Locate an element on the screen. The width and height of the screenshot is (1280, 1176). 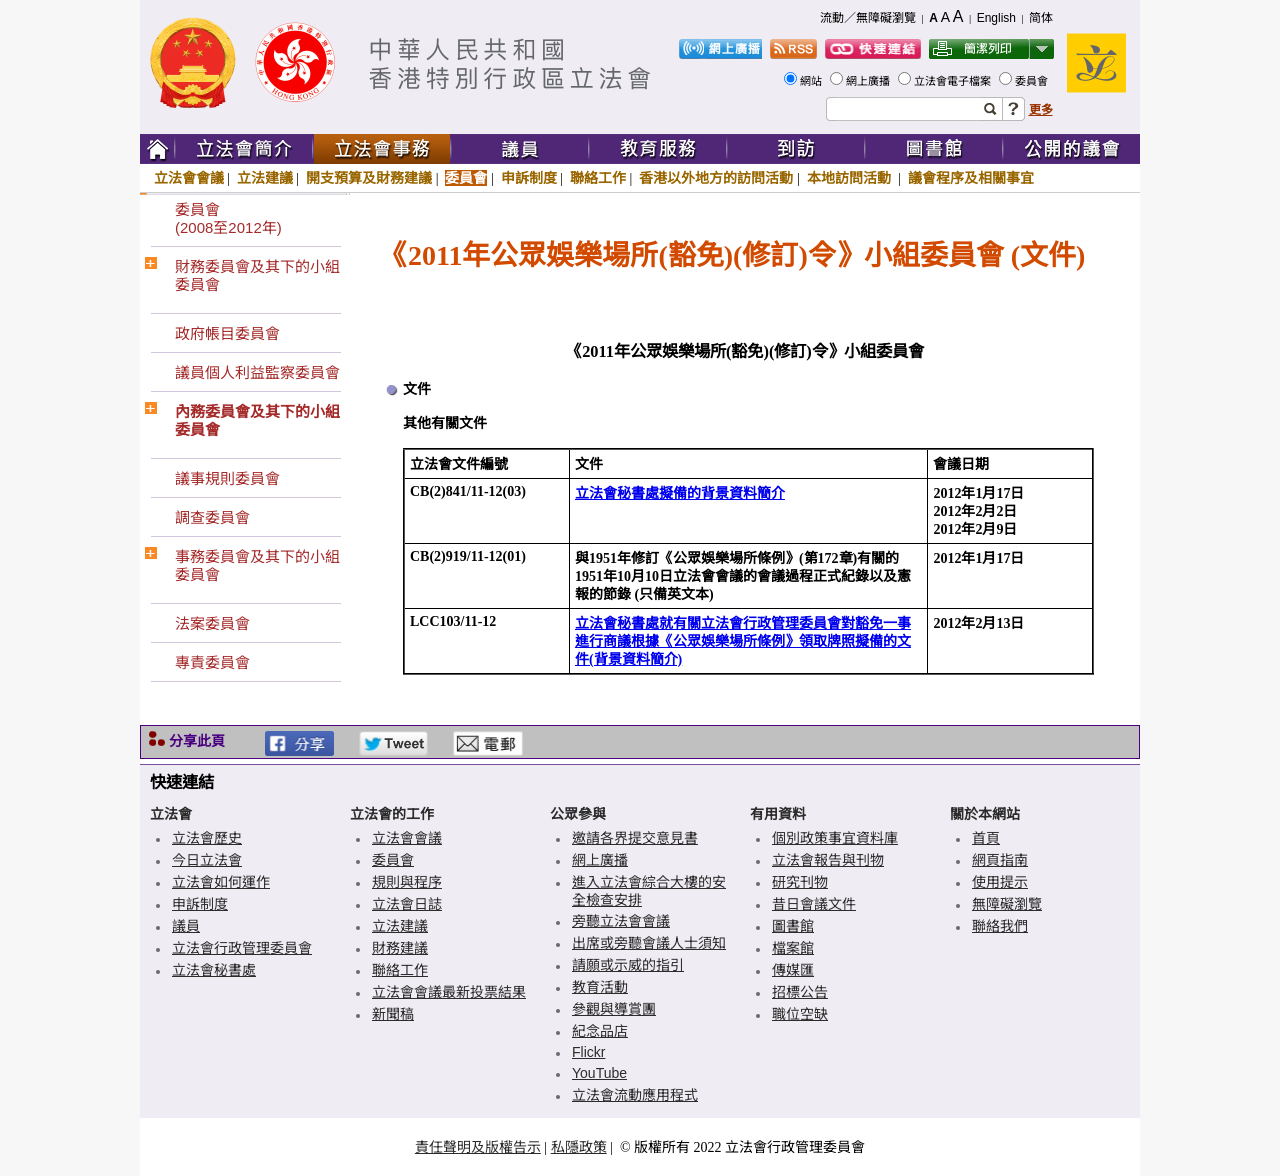
網頁指南 is located at coordinates (1000, 860).